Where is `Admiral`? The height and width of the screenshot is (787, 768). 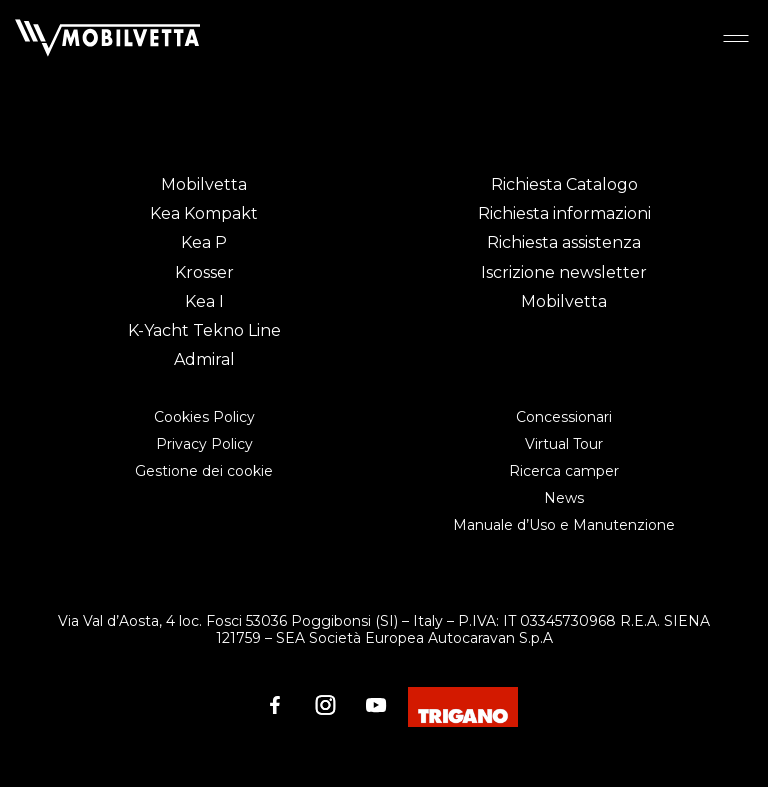
Admiral is located at coordinates (204, 359).